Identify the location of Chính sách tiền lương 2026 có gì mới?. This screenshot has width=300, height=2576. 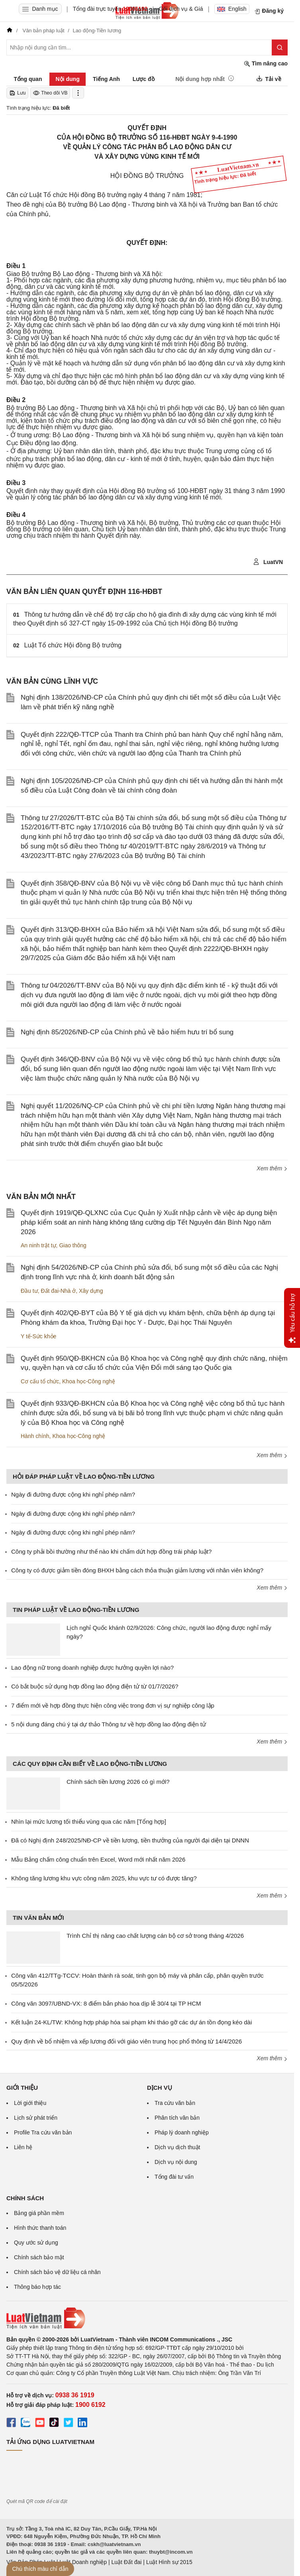
(118, 1781).